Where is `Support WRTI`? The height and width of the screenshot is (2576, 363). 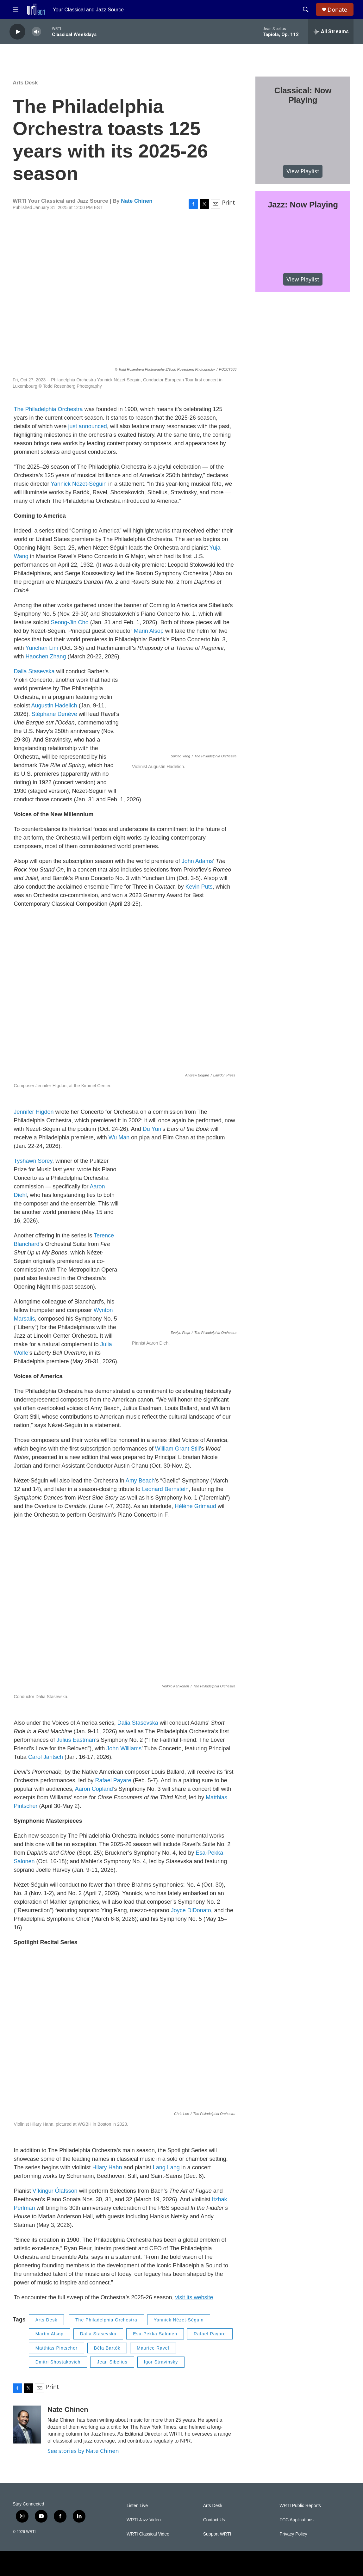 Support WRTI is located at coordinates (217, 2534).